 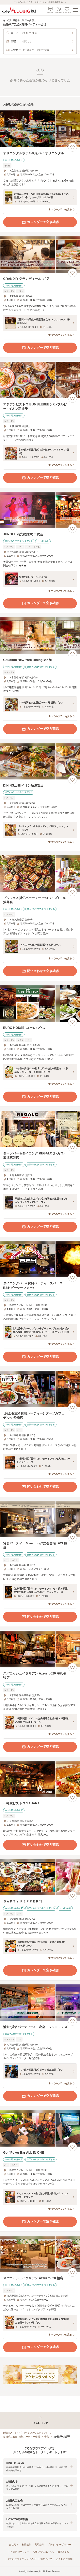 I want to click on 千葉, so click(x=46, y=2436).